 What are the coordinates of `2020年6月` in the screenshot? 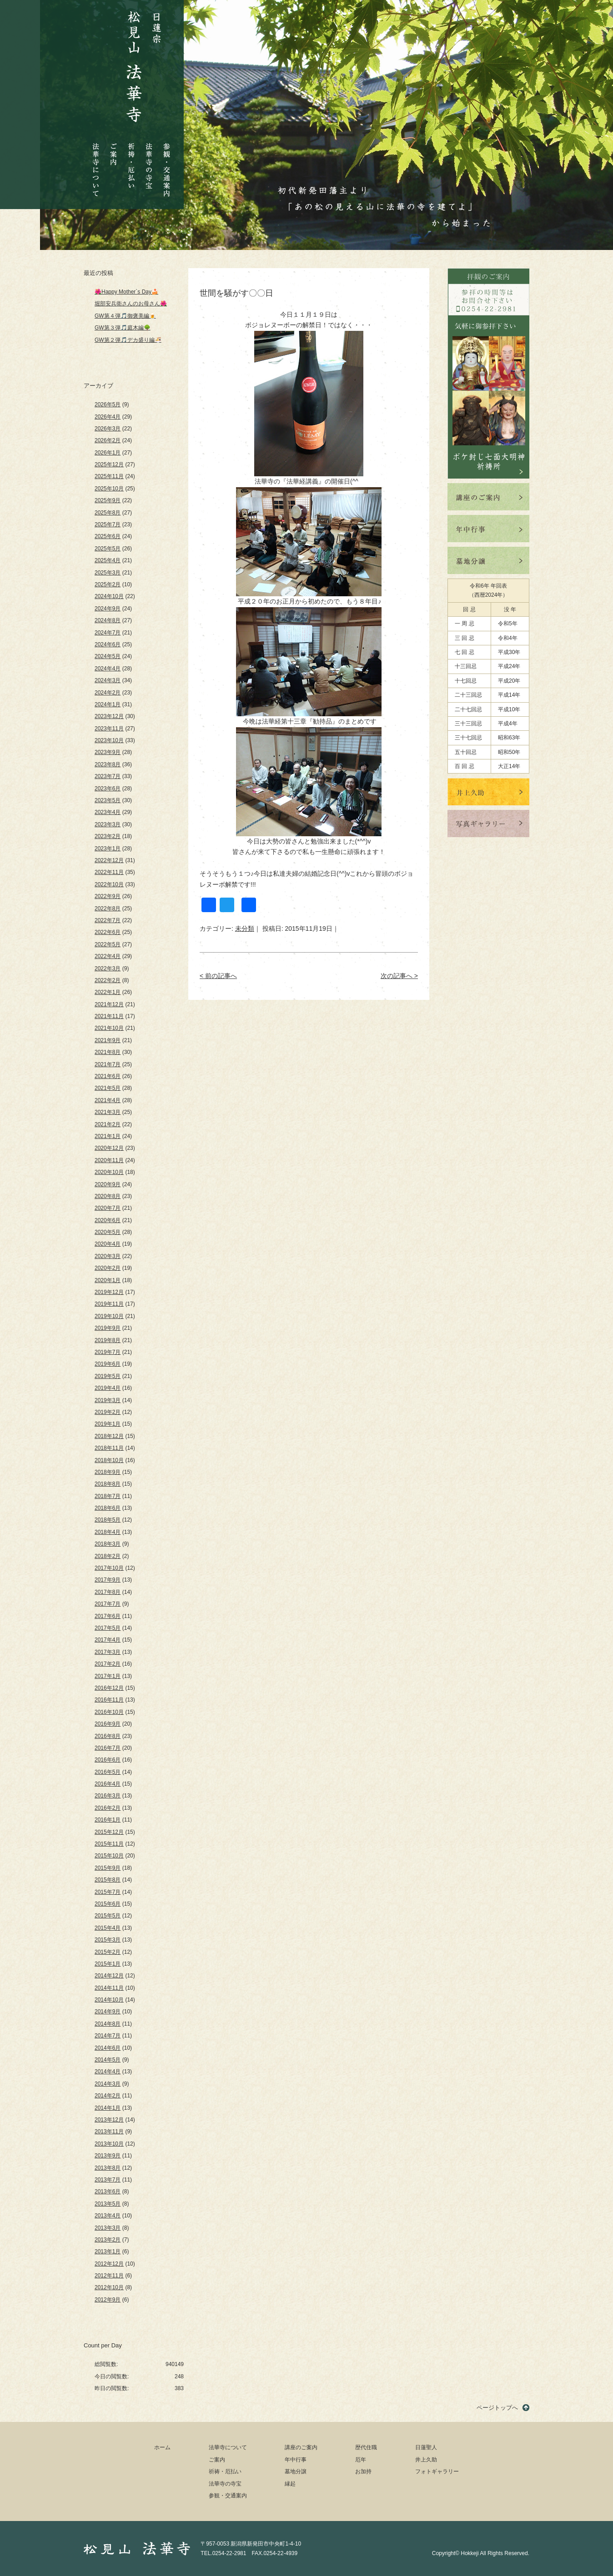 It's located at (108, 1220).